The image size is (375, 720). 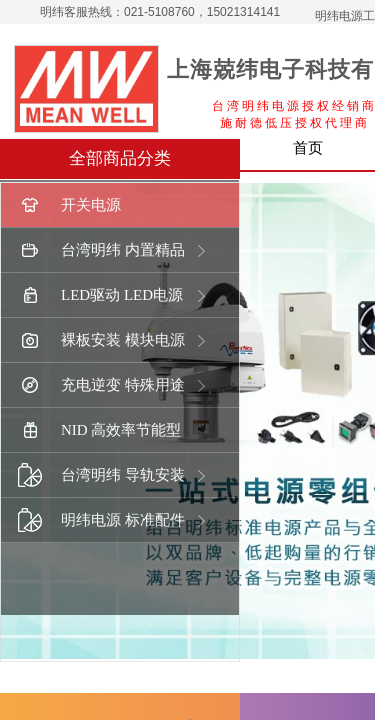 What do you see at coordinates (308, 148) in the screenshot?
I see `首页` at bounding box center [308, 148].